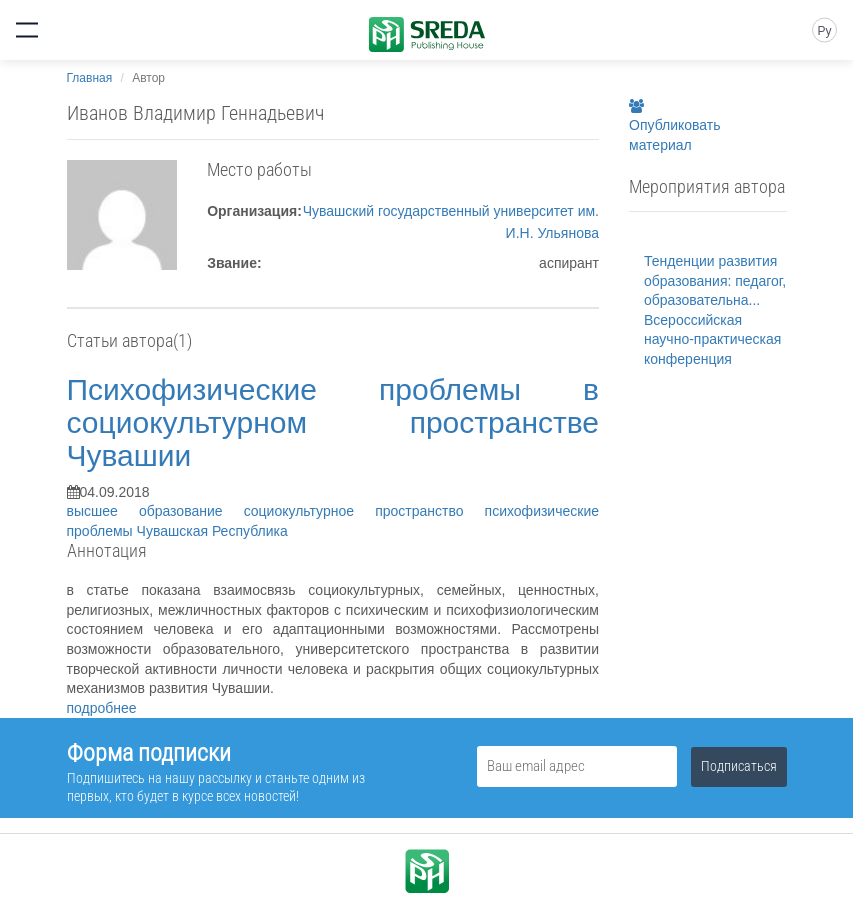 The height and width of the screenshot is (921, 853). I want to click on социокультурное пространство, so click(364, 511).